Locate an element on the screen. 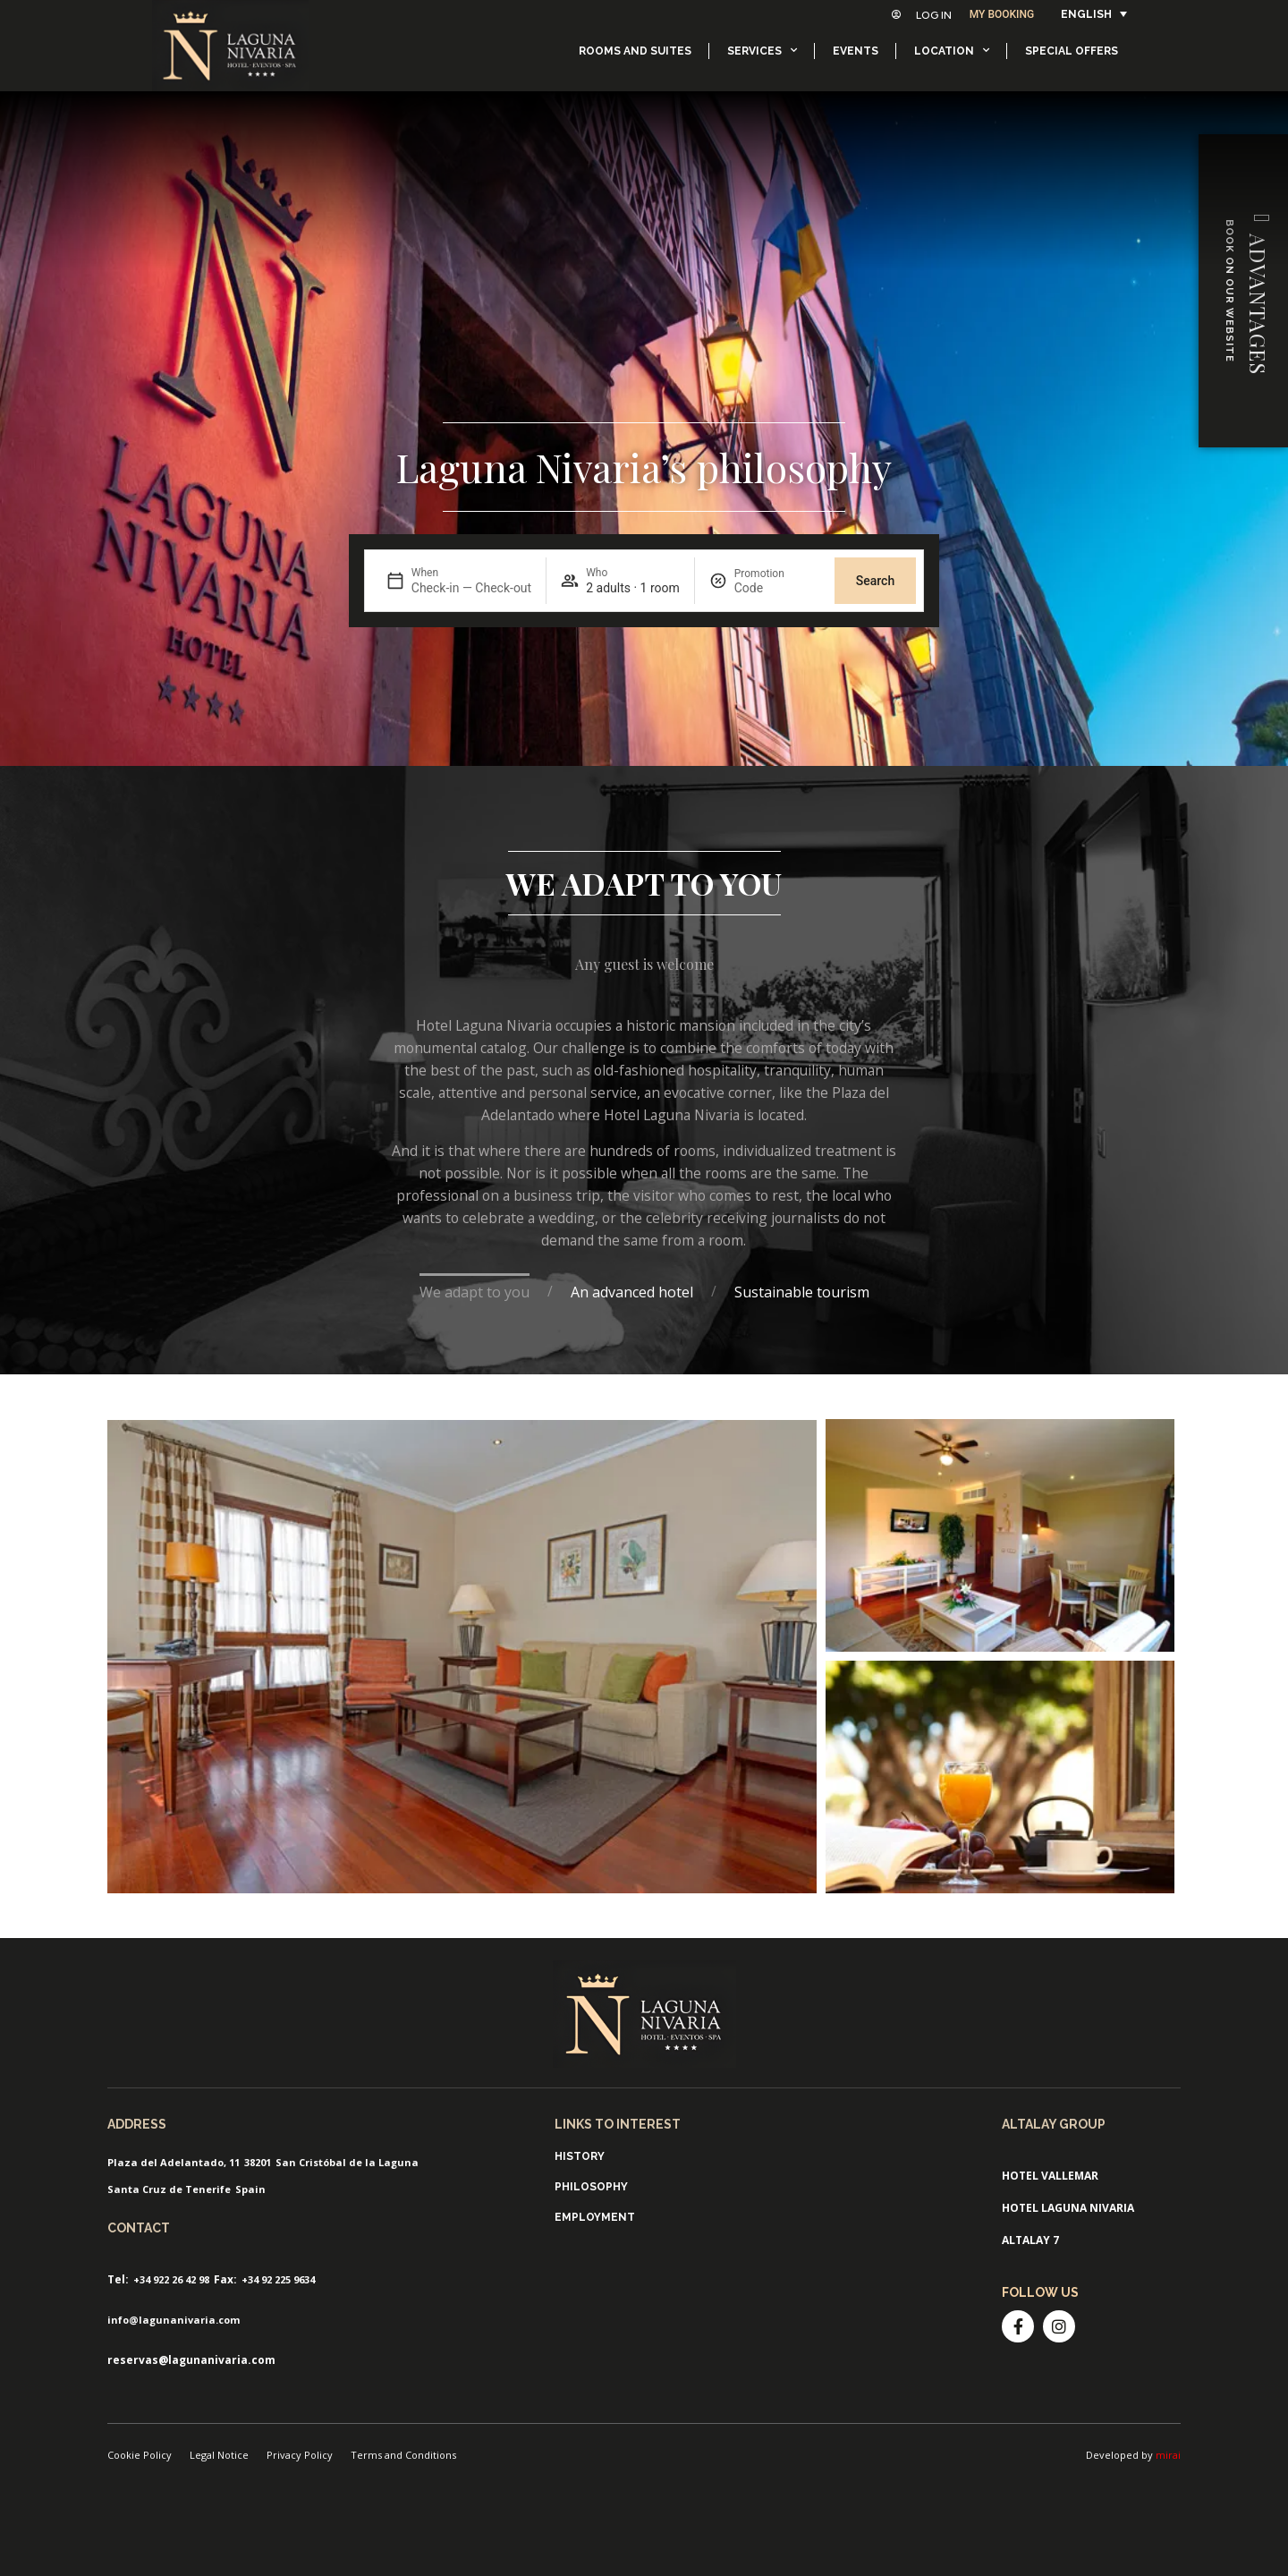  History is located at coordinates (580, 2156).